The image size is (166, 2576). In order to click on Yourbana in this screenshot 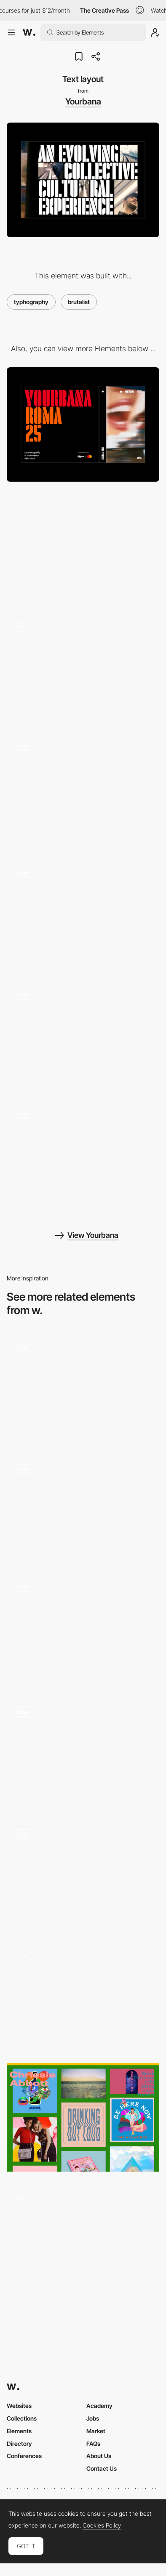, I will do `click(83, 101)`.